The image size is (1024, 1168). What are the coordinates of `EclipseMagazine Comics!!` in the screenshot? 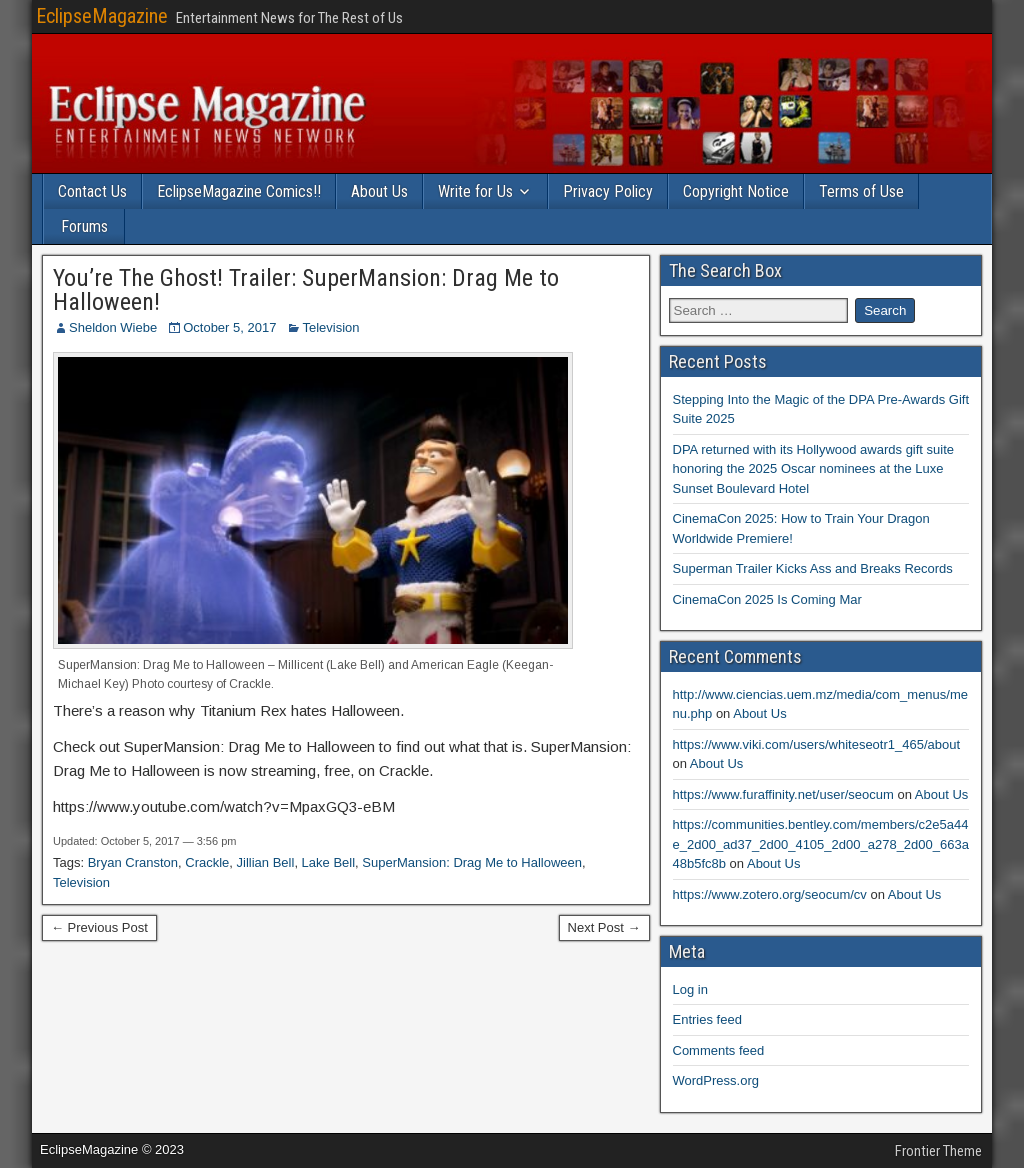 It's located at (239, 191).